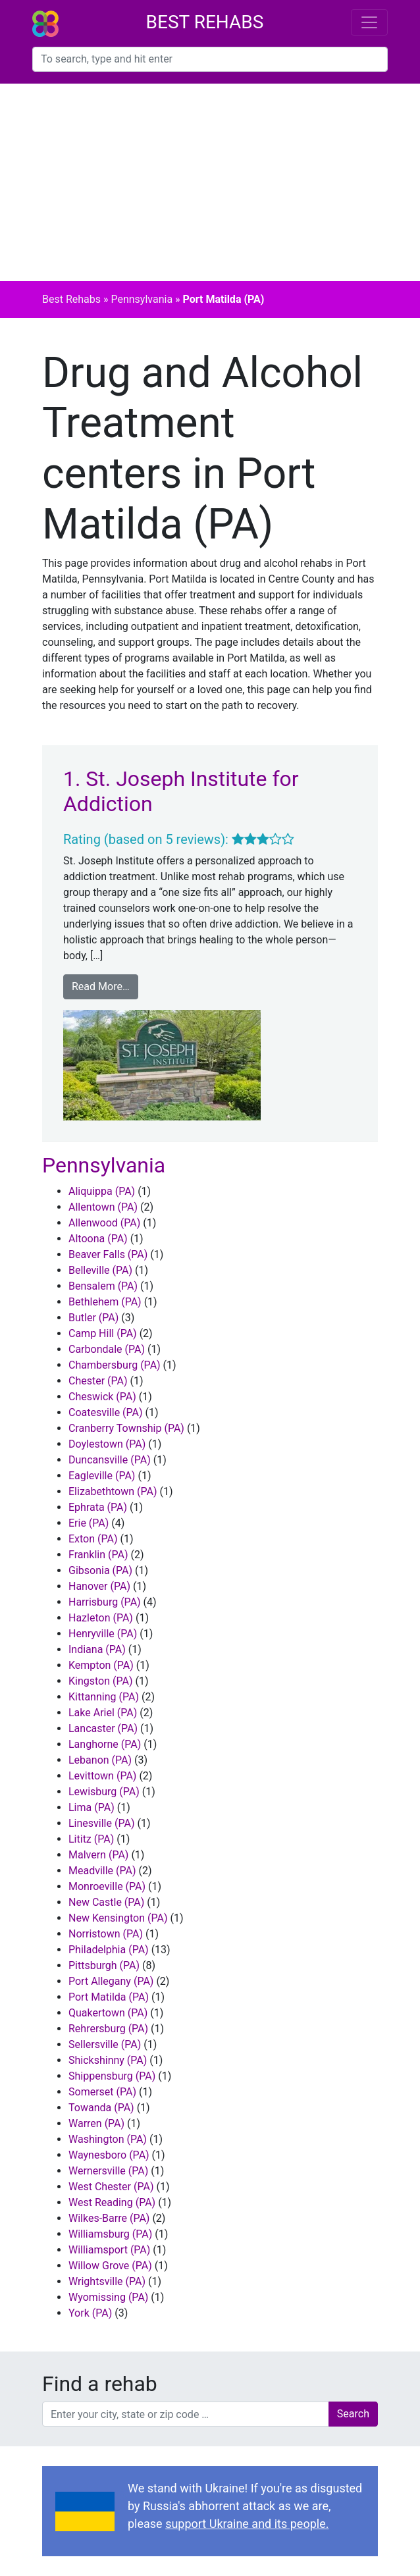  Describe the element at coordinates (101, 986) in the screenshot. I see `Read More…` at that location.